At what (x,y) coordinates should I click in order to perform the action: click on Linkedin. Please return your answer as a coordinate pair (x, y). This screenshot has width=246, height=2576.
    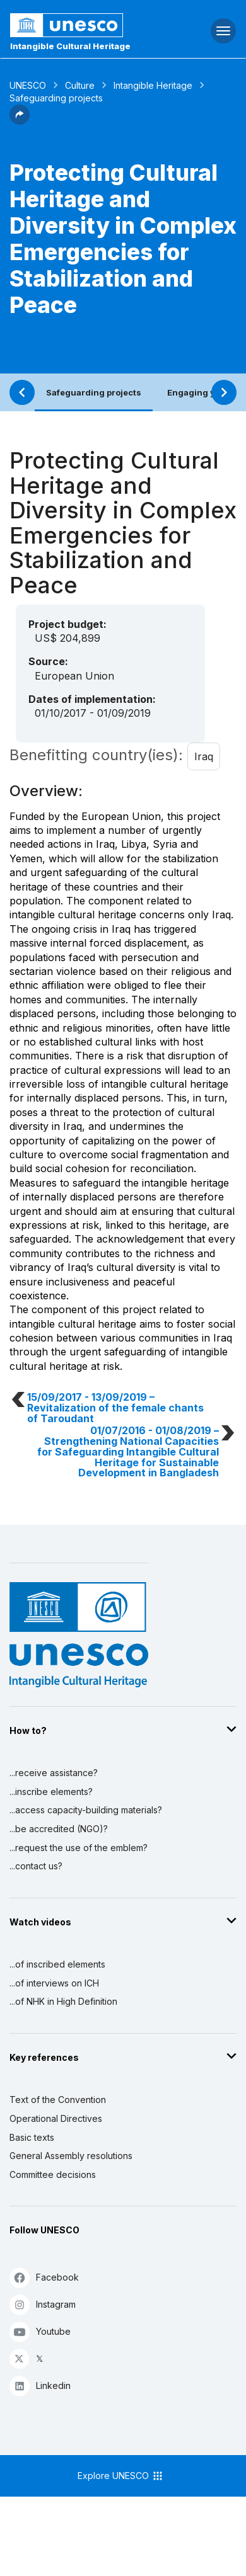
    Looking at the image, I should click on (40, 2385).